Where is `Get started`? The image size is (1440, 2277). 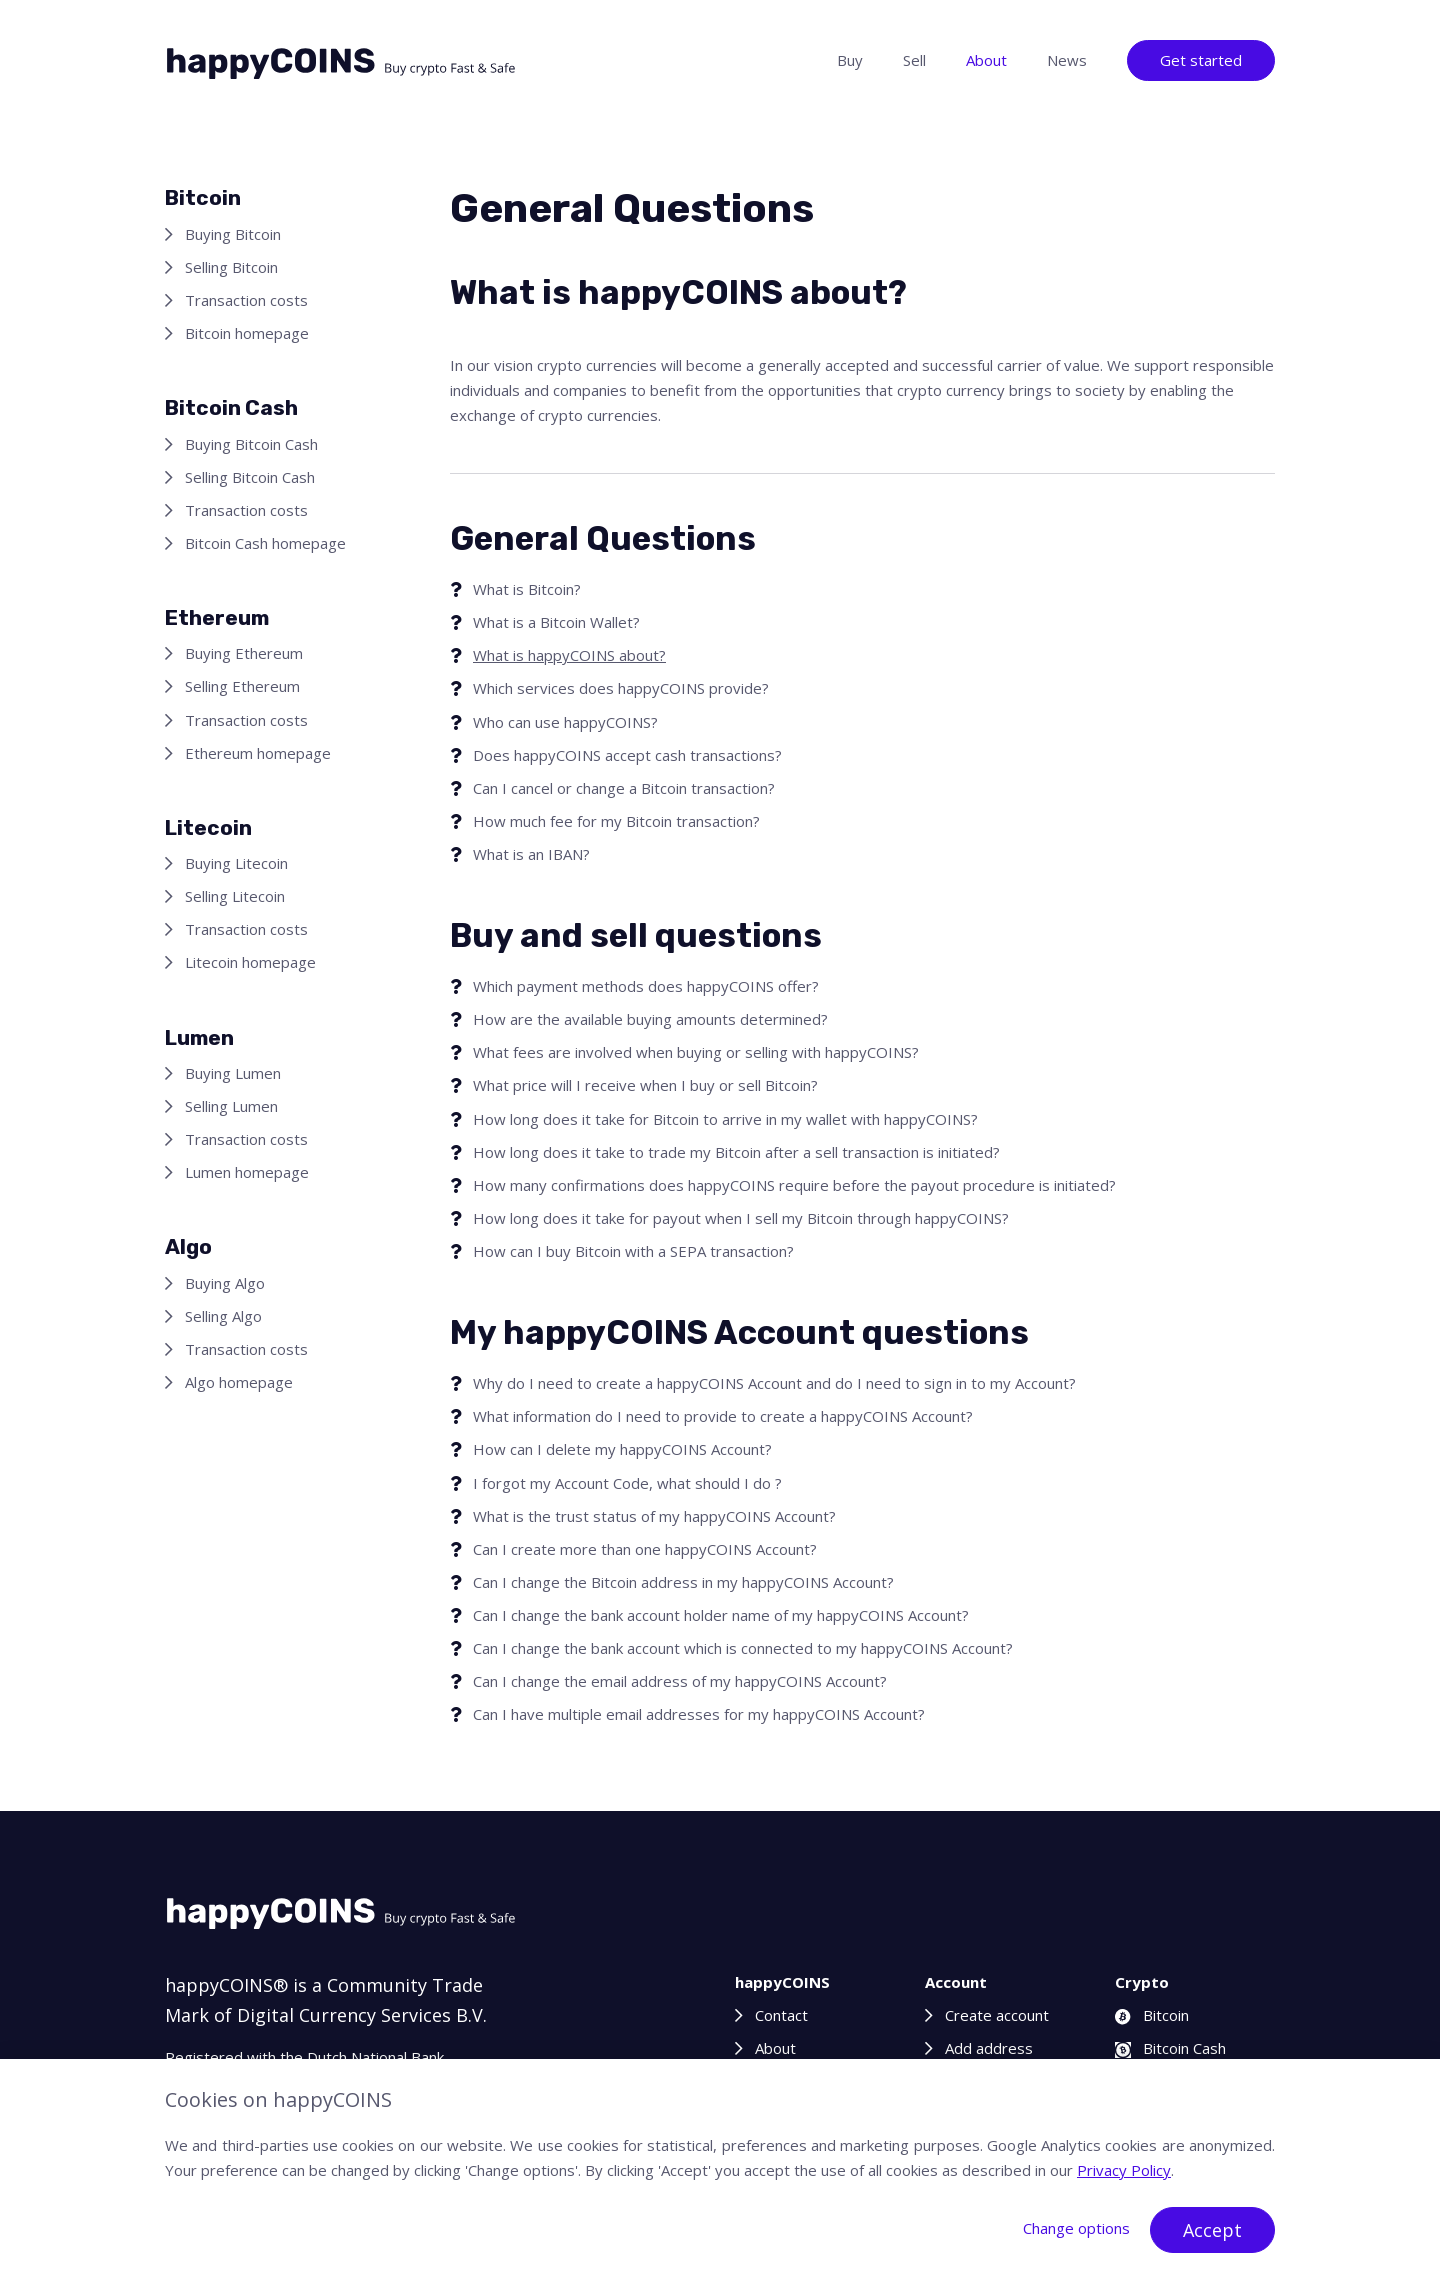
Get started is located at coordinates (1201, 60).